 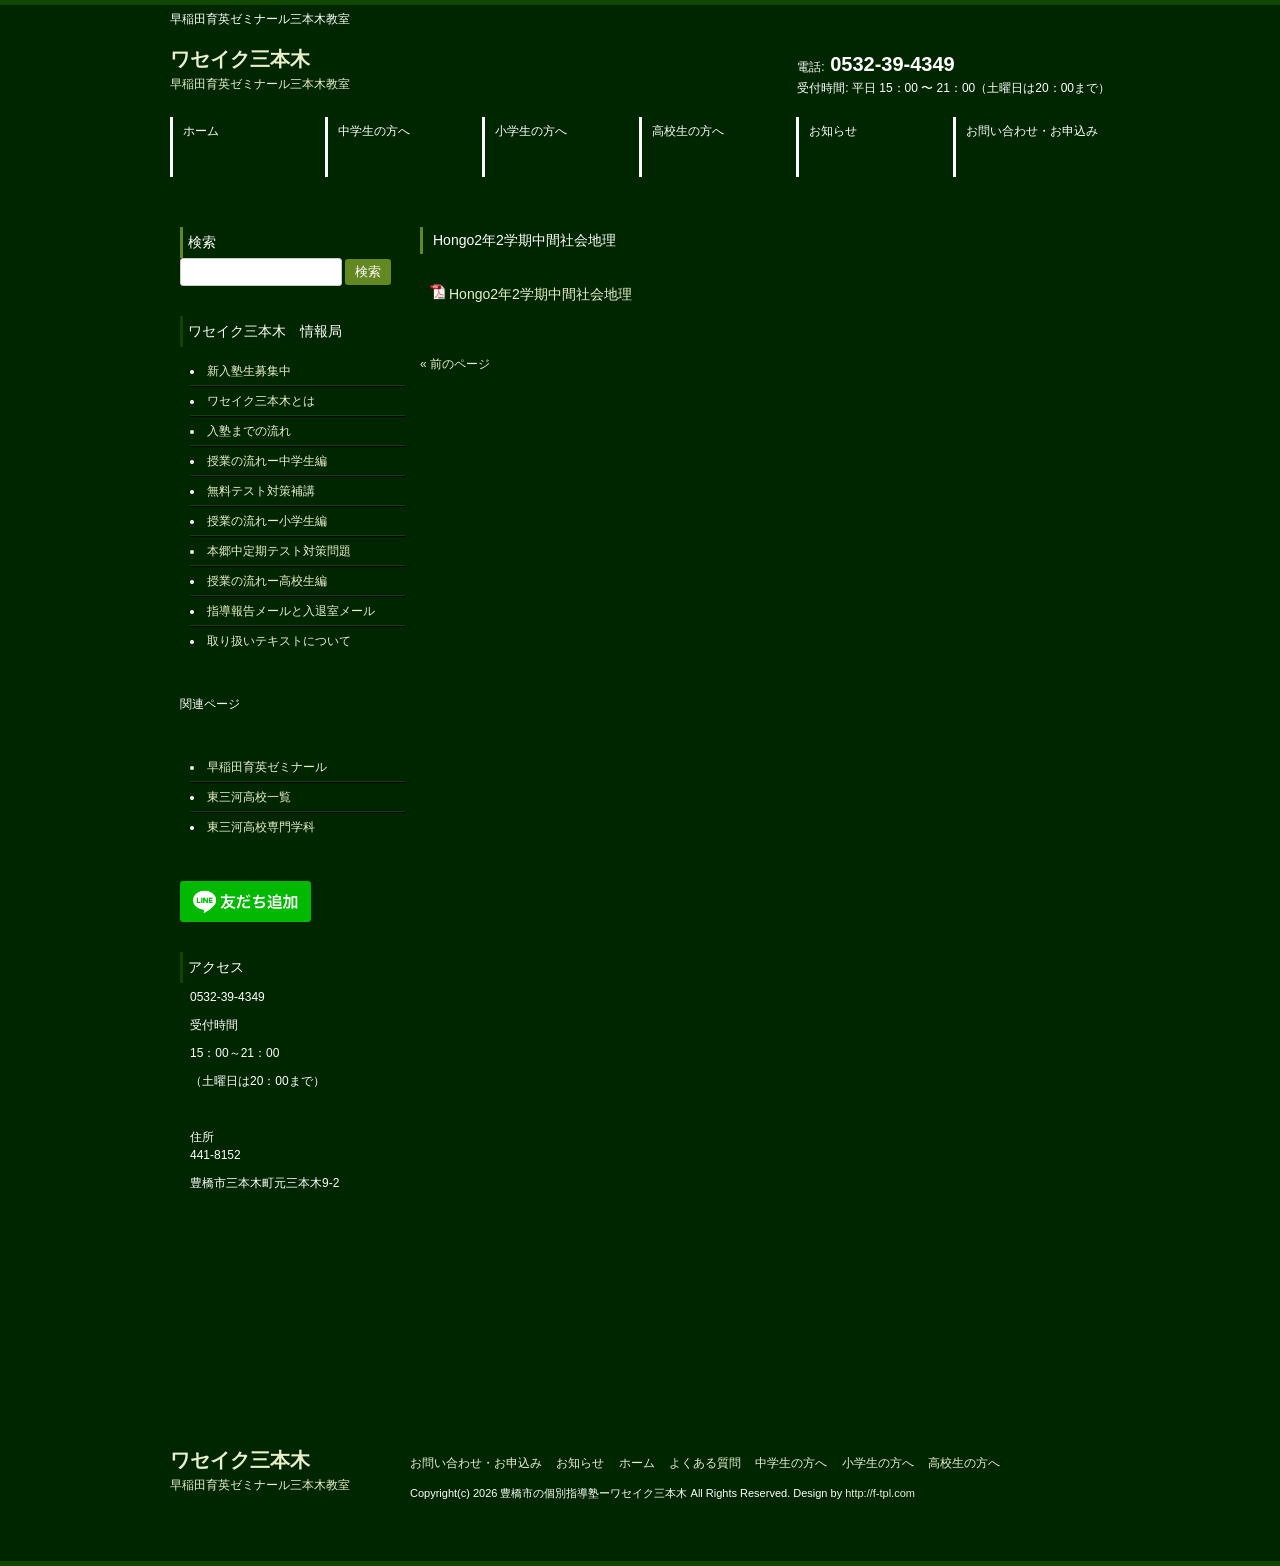 I want to click on ワセイク三本木, so click(x=260, y=69).